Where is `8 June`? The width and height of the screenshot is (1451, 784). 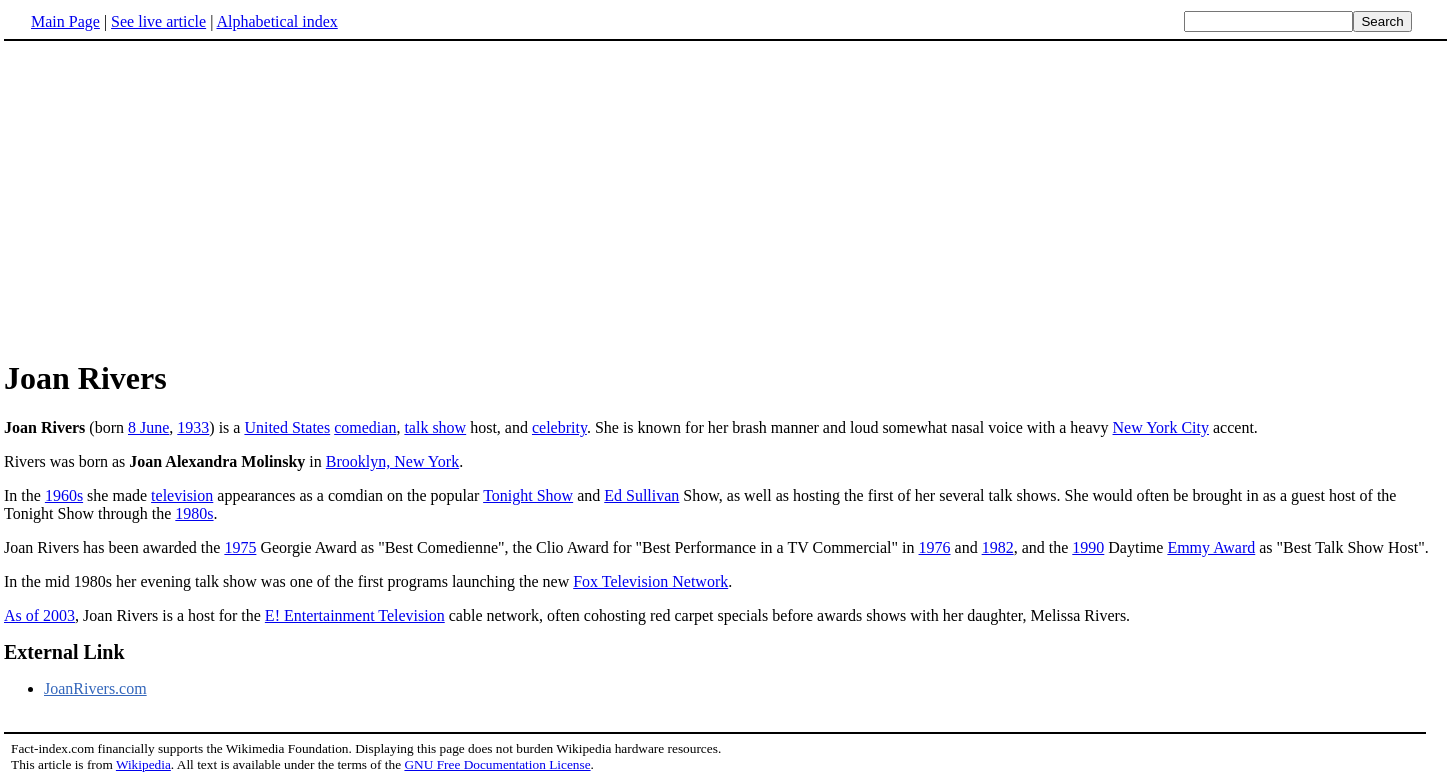
8 June is located at coordinates (148, 427).